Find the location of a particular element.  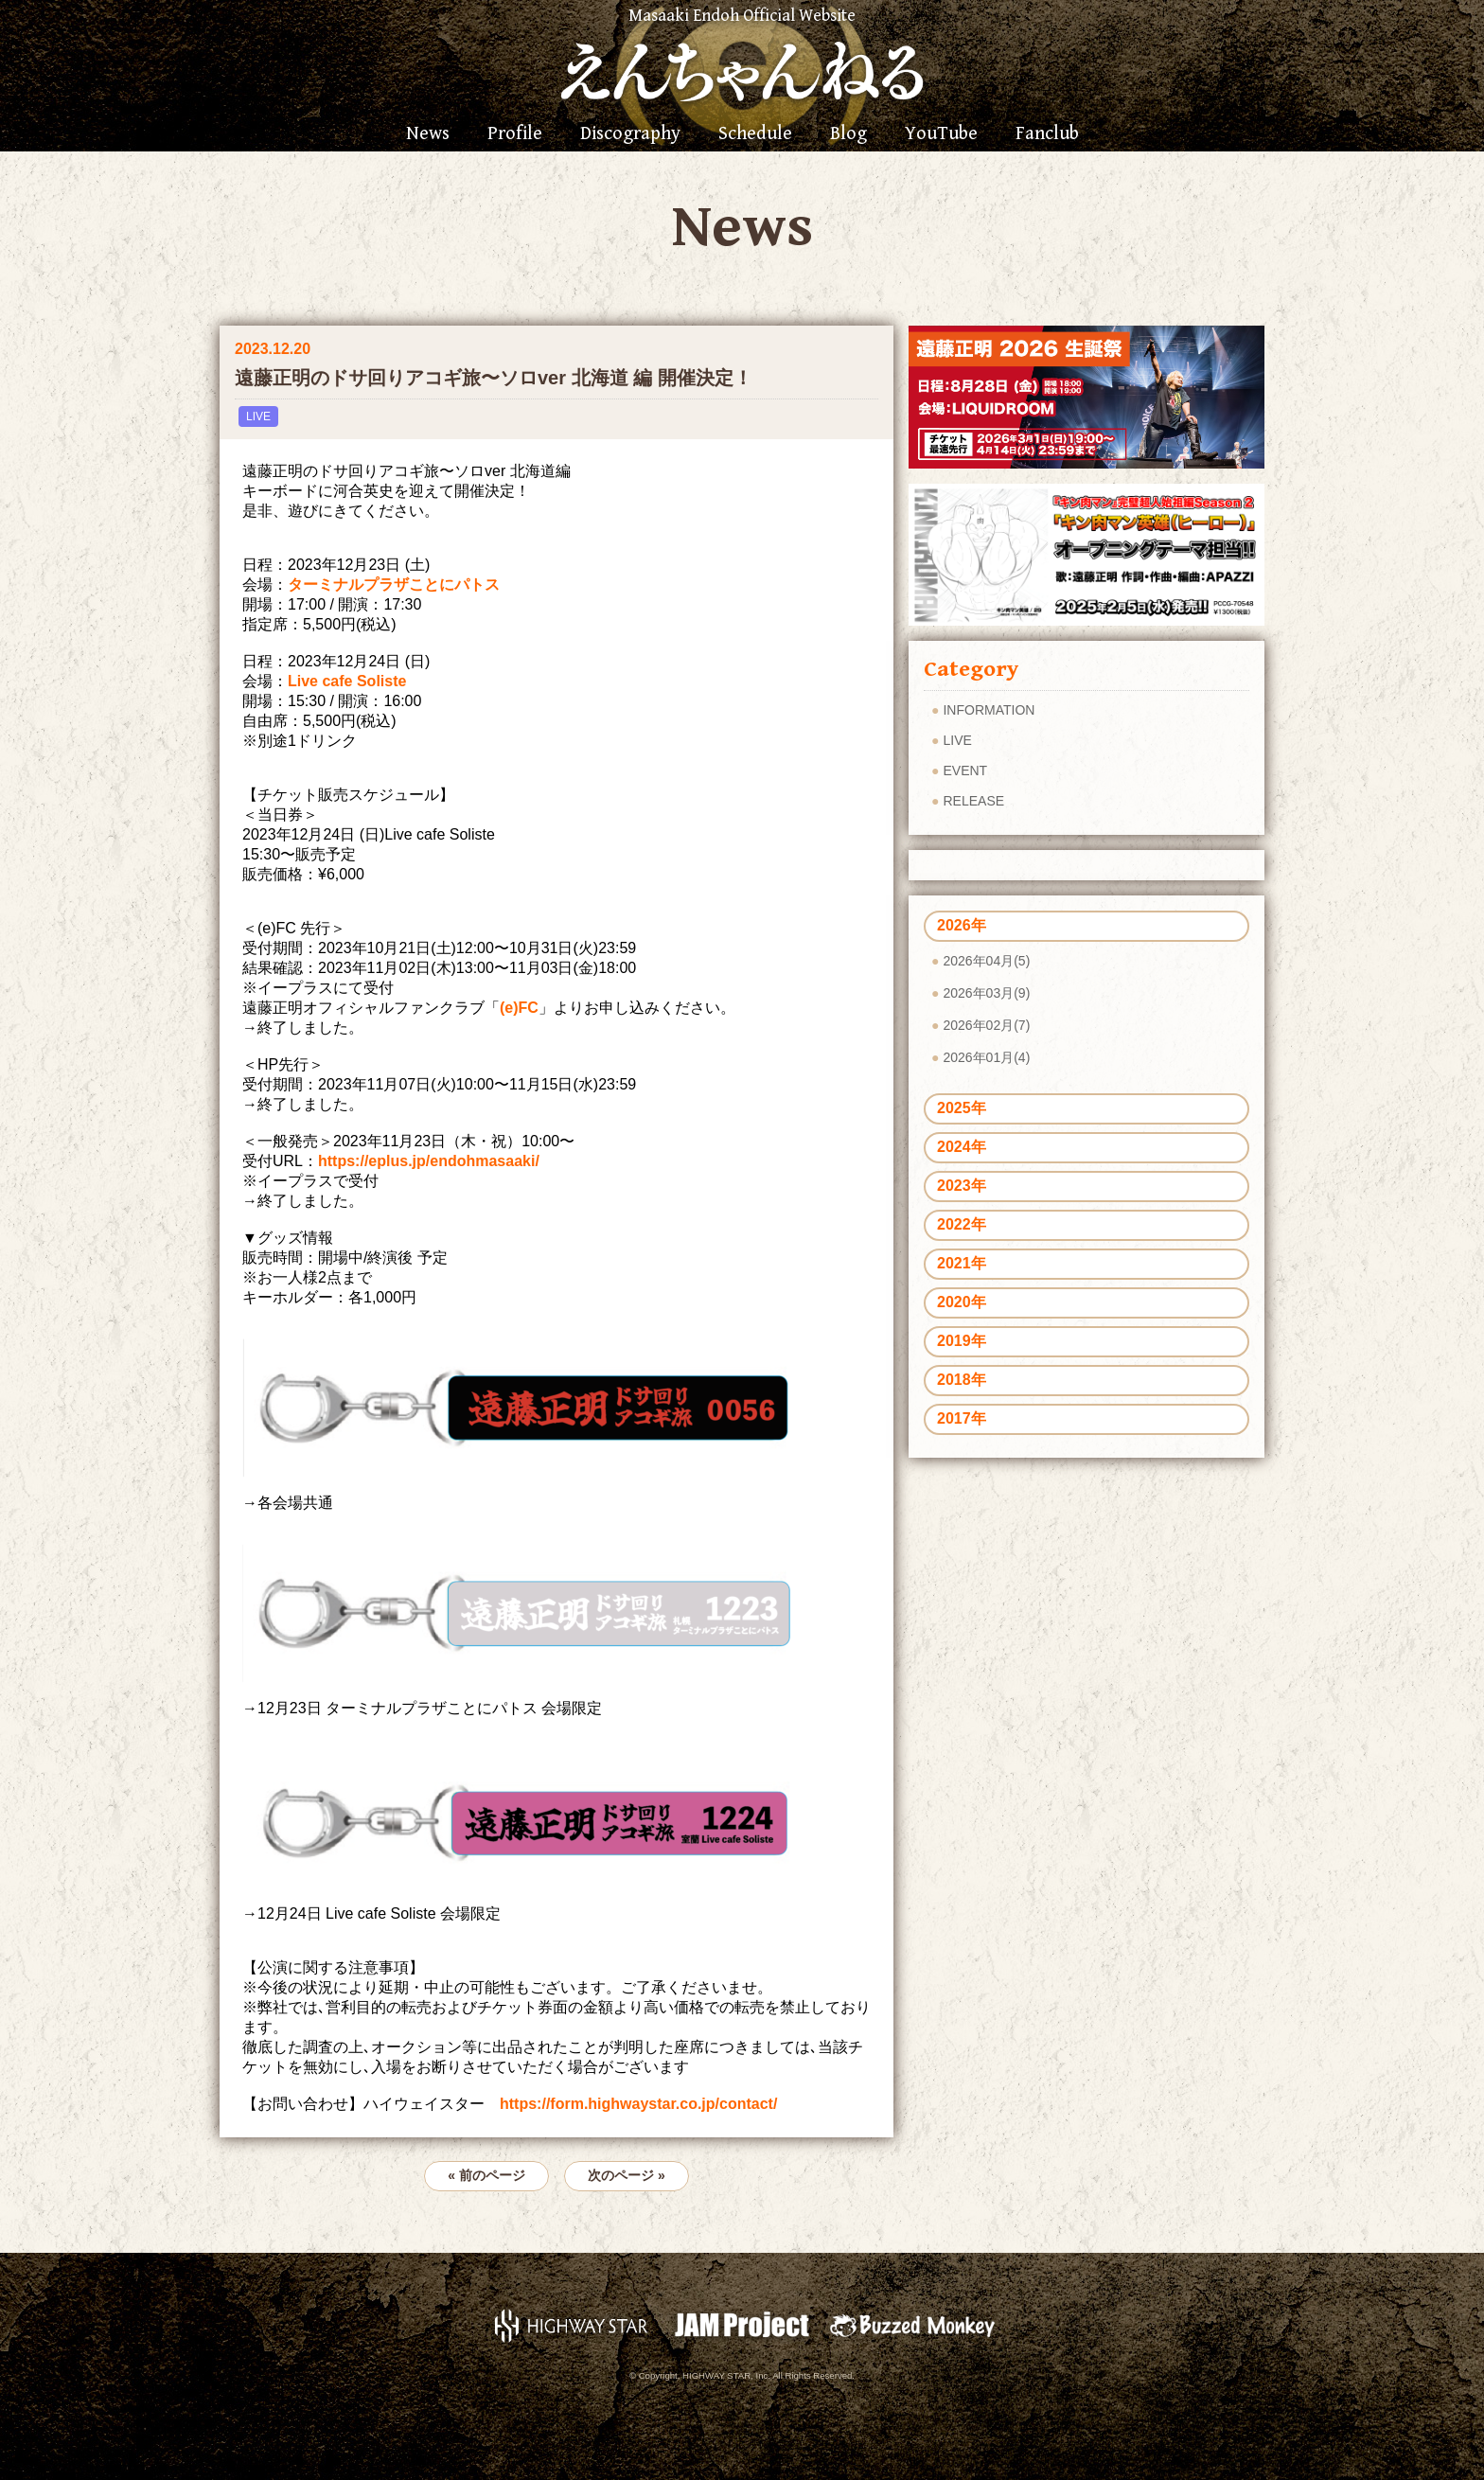

RELEASE is located at coordinates (973, 800).